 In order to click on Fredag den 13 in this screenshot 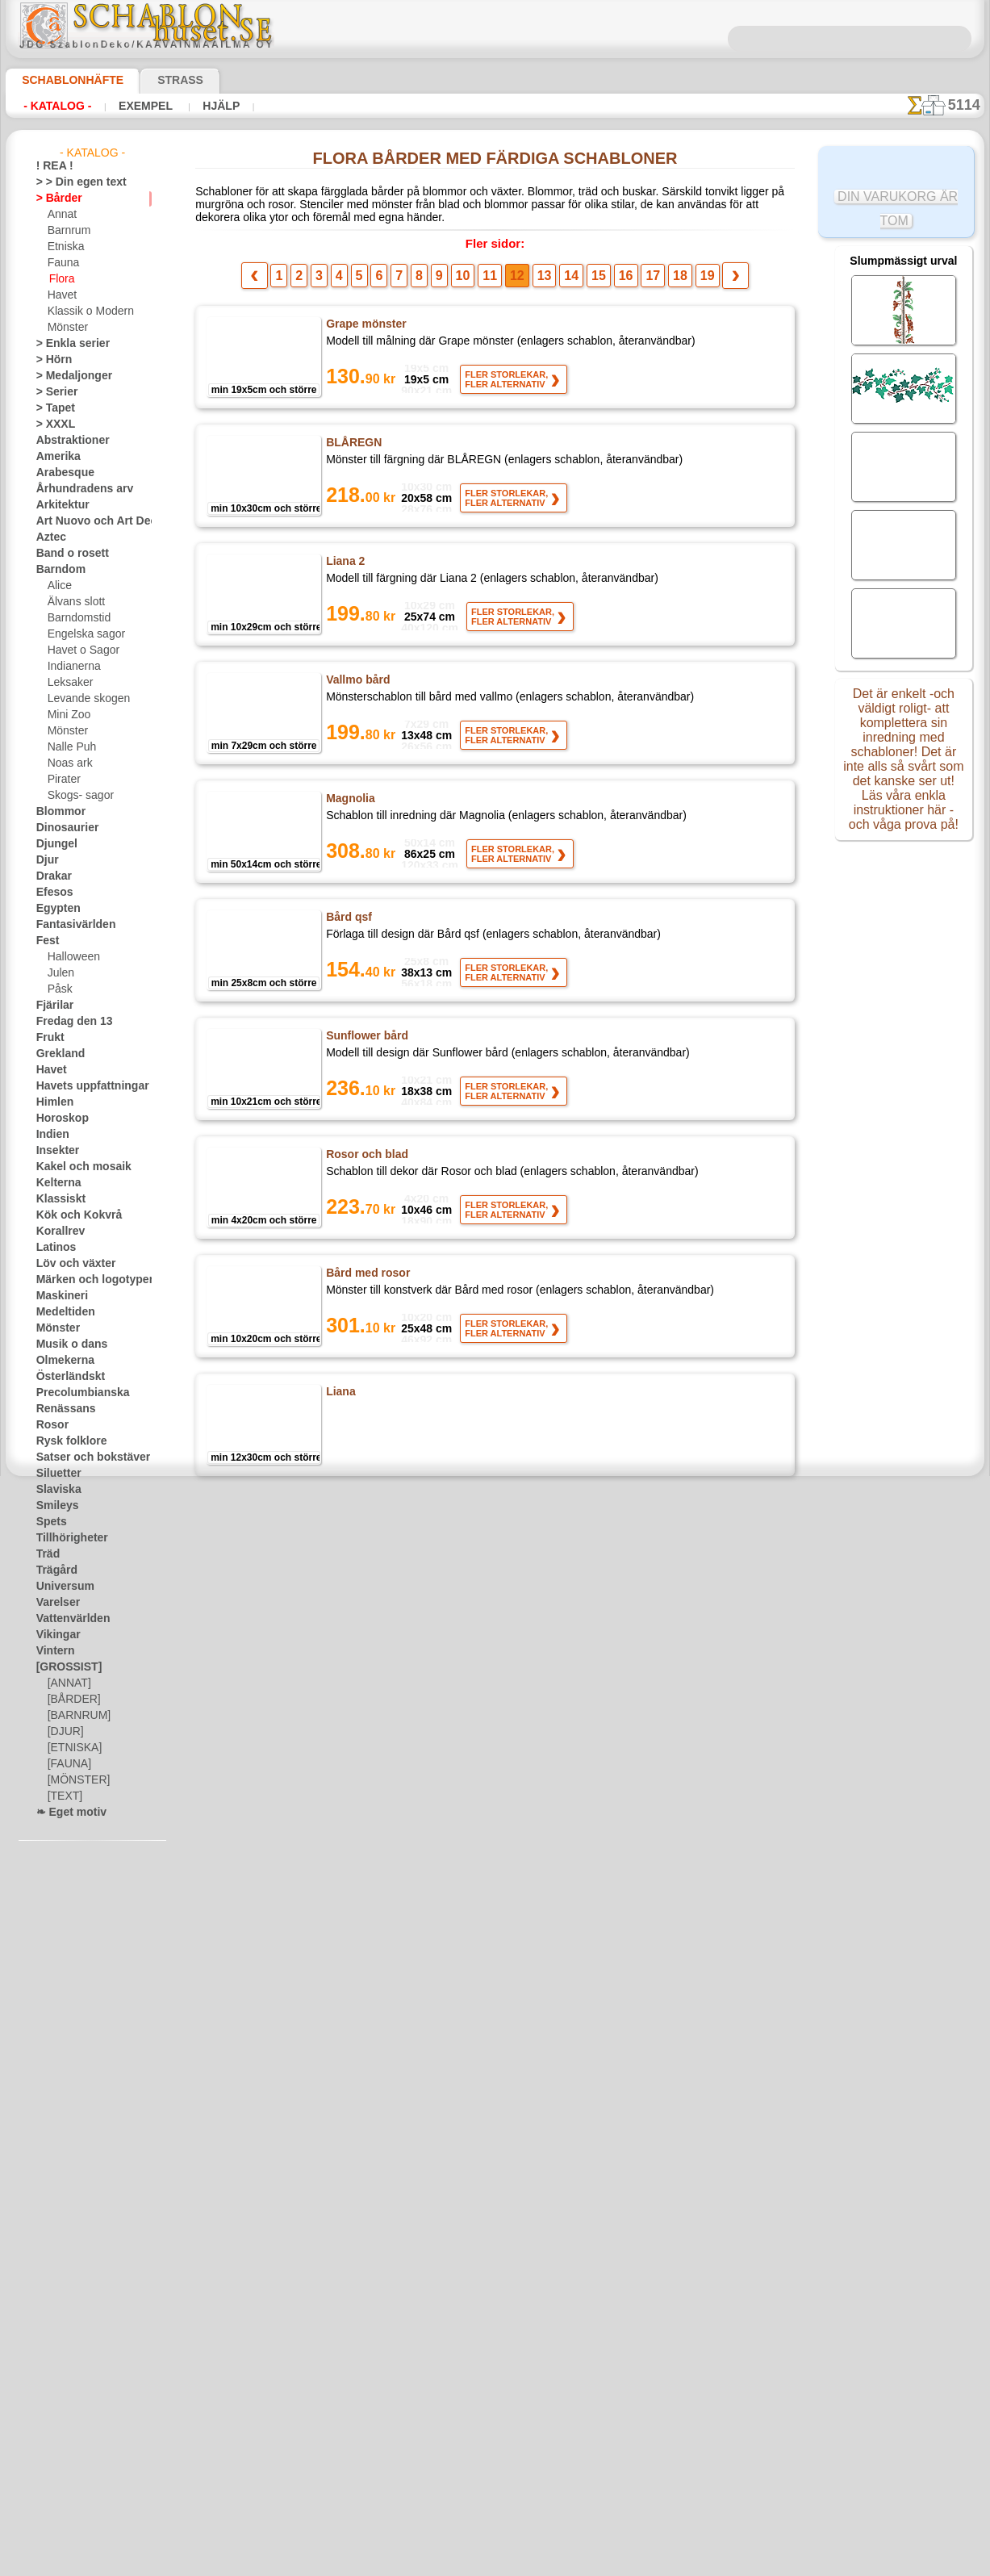, I will do `click(67, 1021)`.